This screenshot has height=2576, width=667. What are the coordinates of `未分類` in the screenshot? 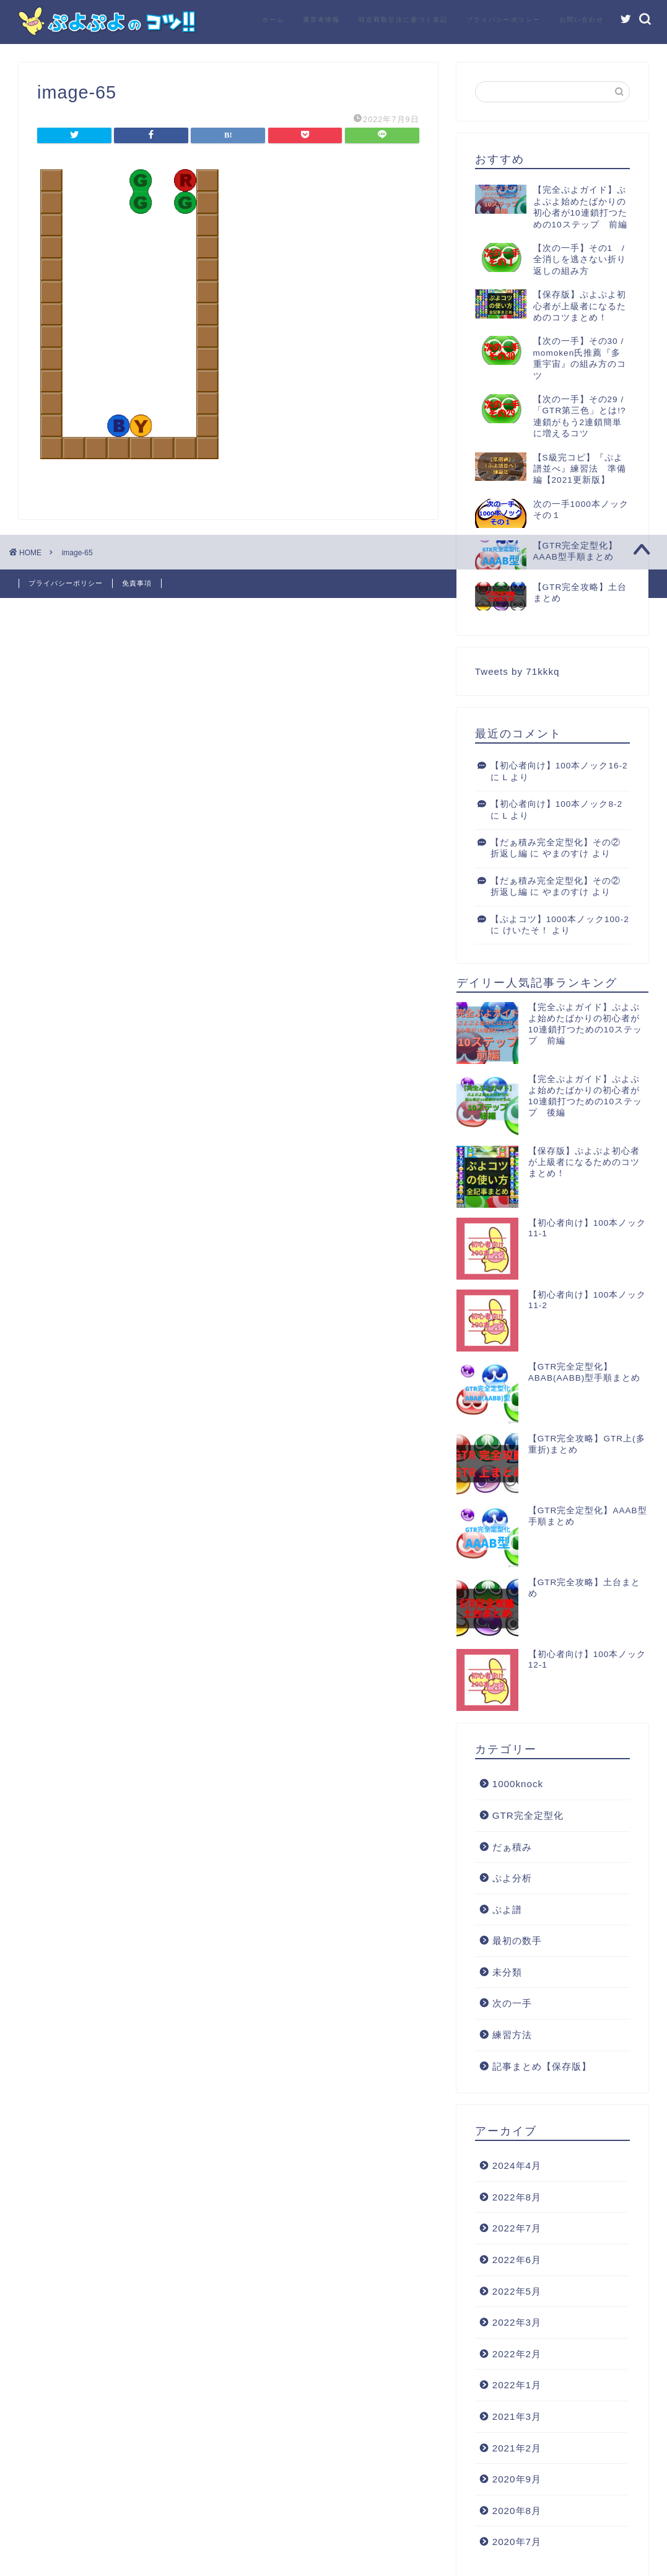 It's located at (507, 1972).